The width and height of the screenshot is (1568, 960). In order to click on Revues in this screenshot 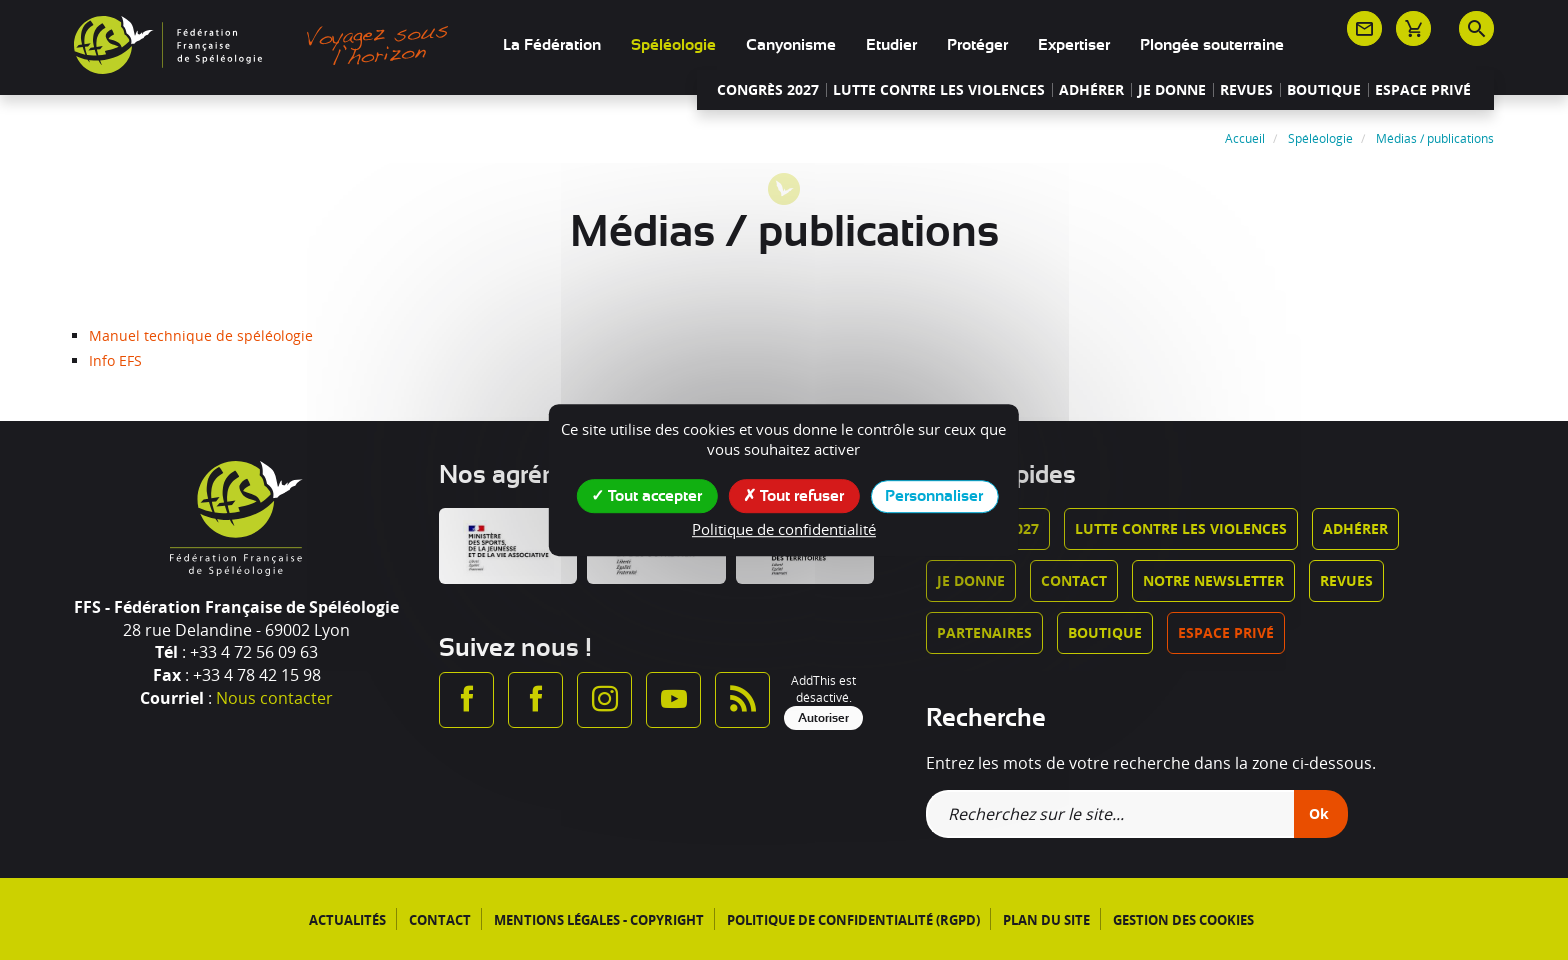, I will do `click(1246, 90)`.